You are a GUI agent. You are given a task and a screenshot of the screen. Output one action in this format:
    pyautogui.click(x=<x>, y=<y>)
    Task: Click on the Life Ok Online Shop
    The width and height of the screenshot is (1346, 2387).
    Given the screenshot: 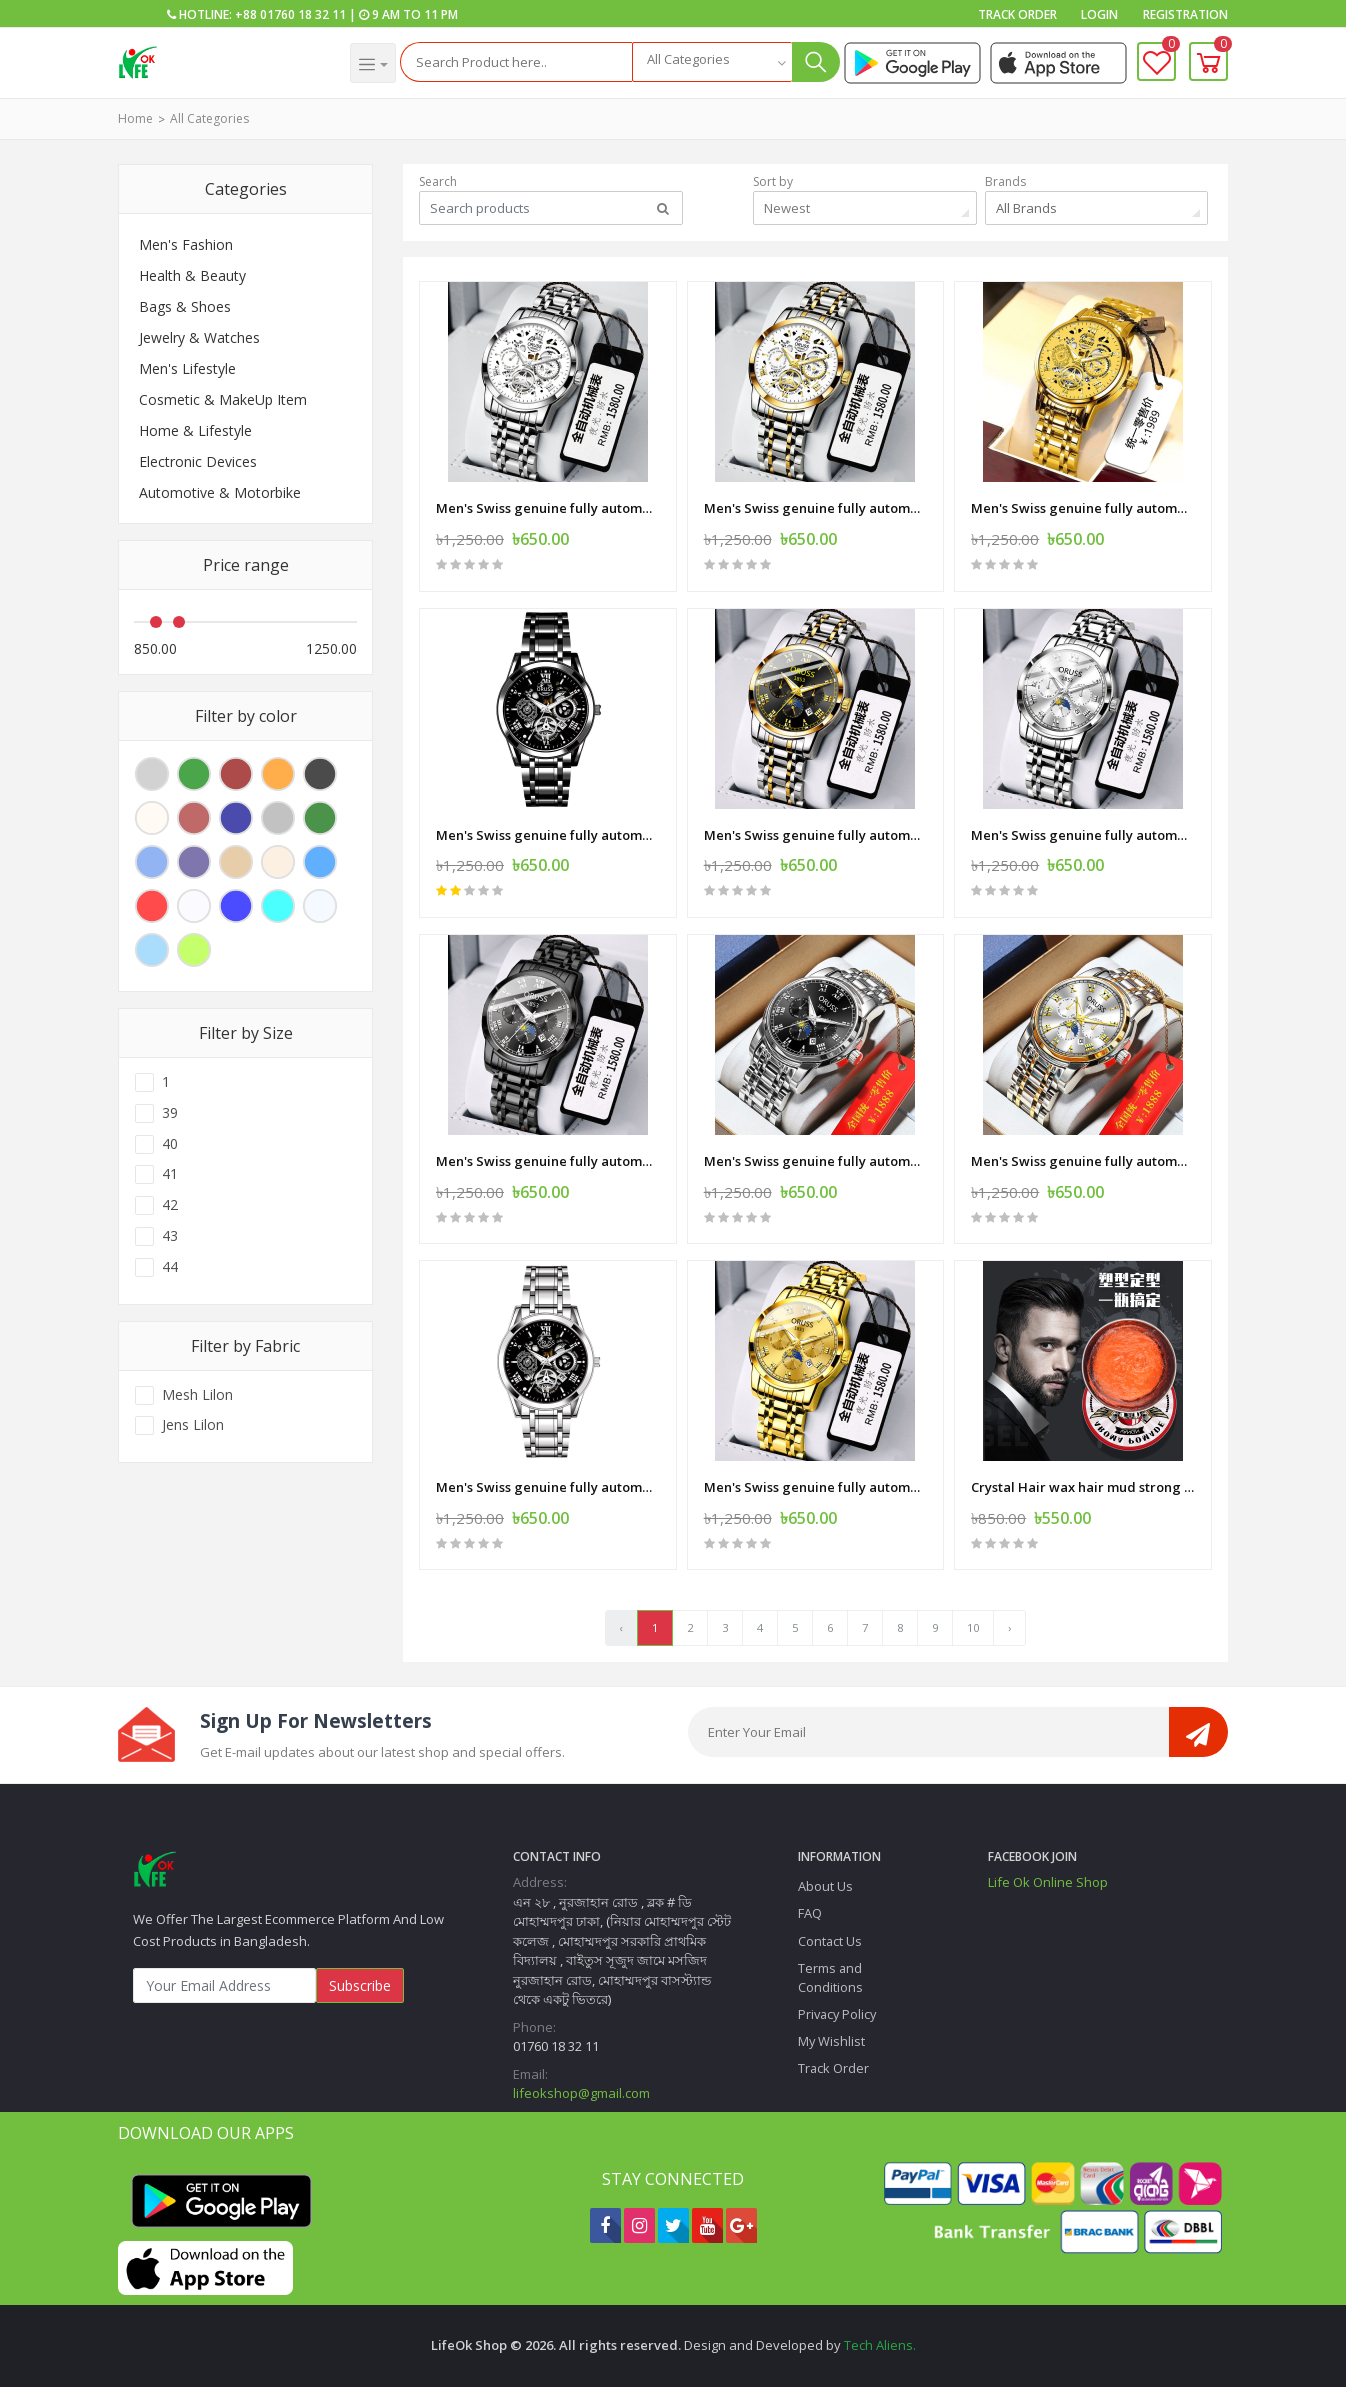 What is the action you would take?
    pyautogui.click(x=1048, y=1882)
    